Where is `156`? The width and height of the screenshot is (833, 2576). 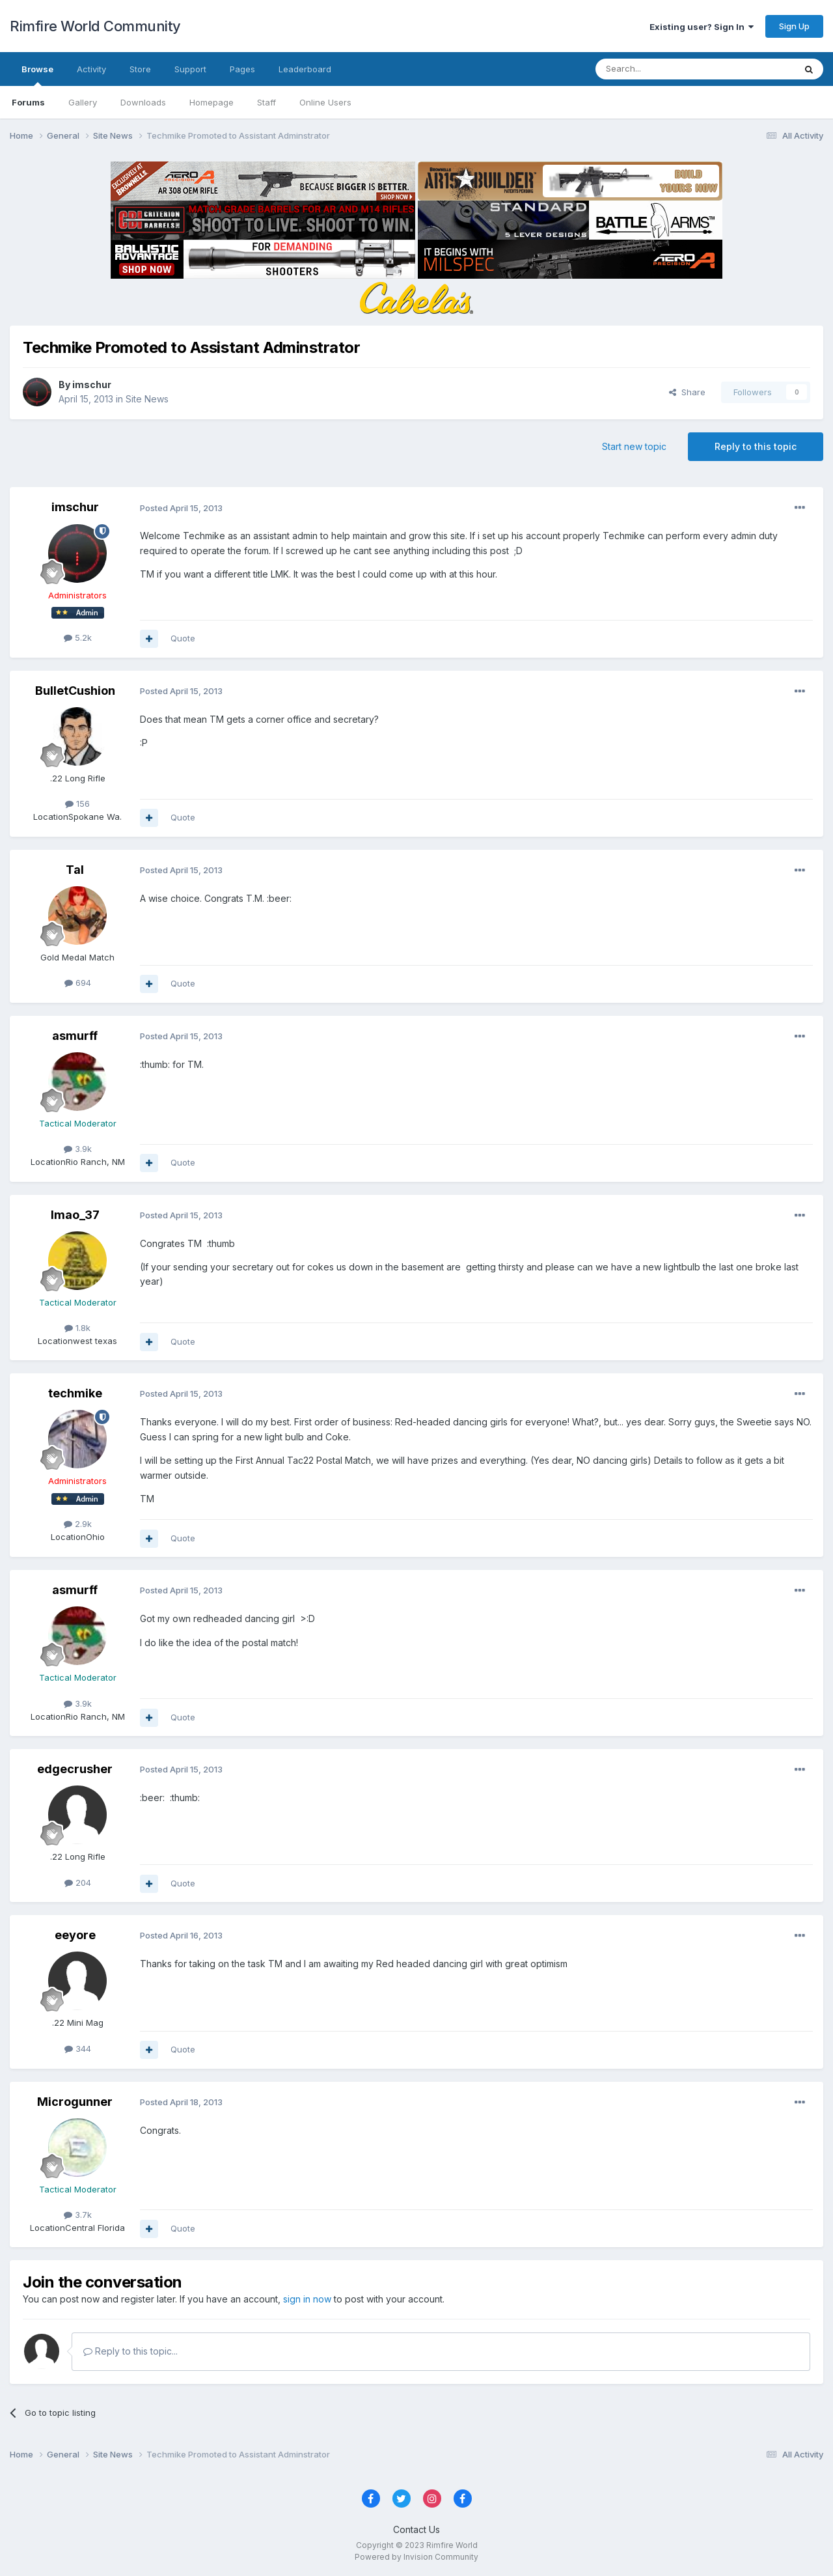 156 is located at coordinates (77, 803).